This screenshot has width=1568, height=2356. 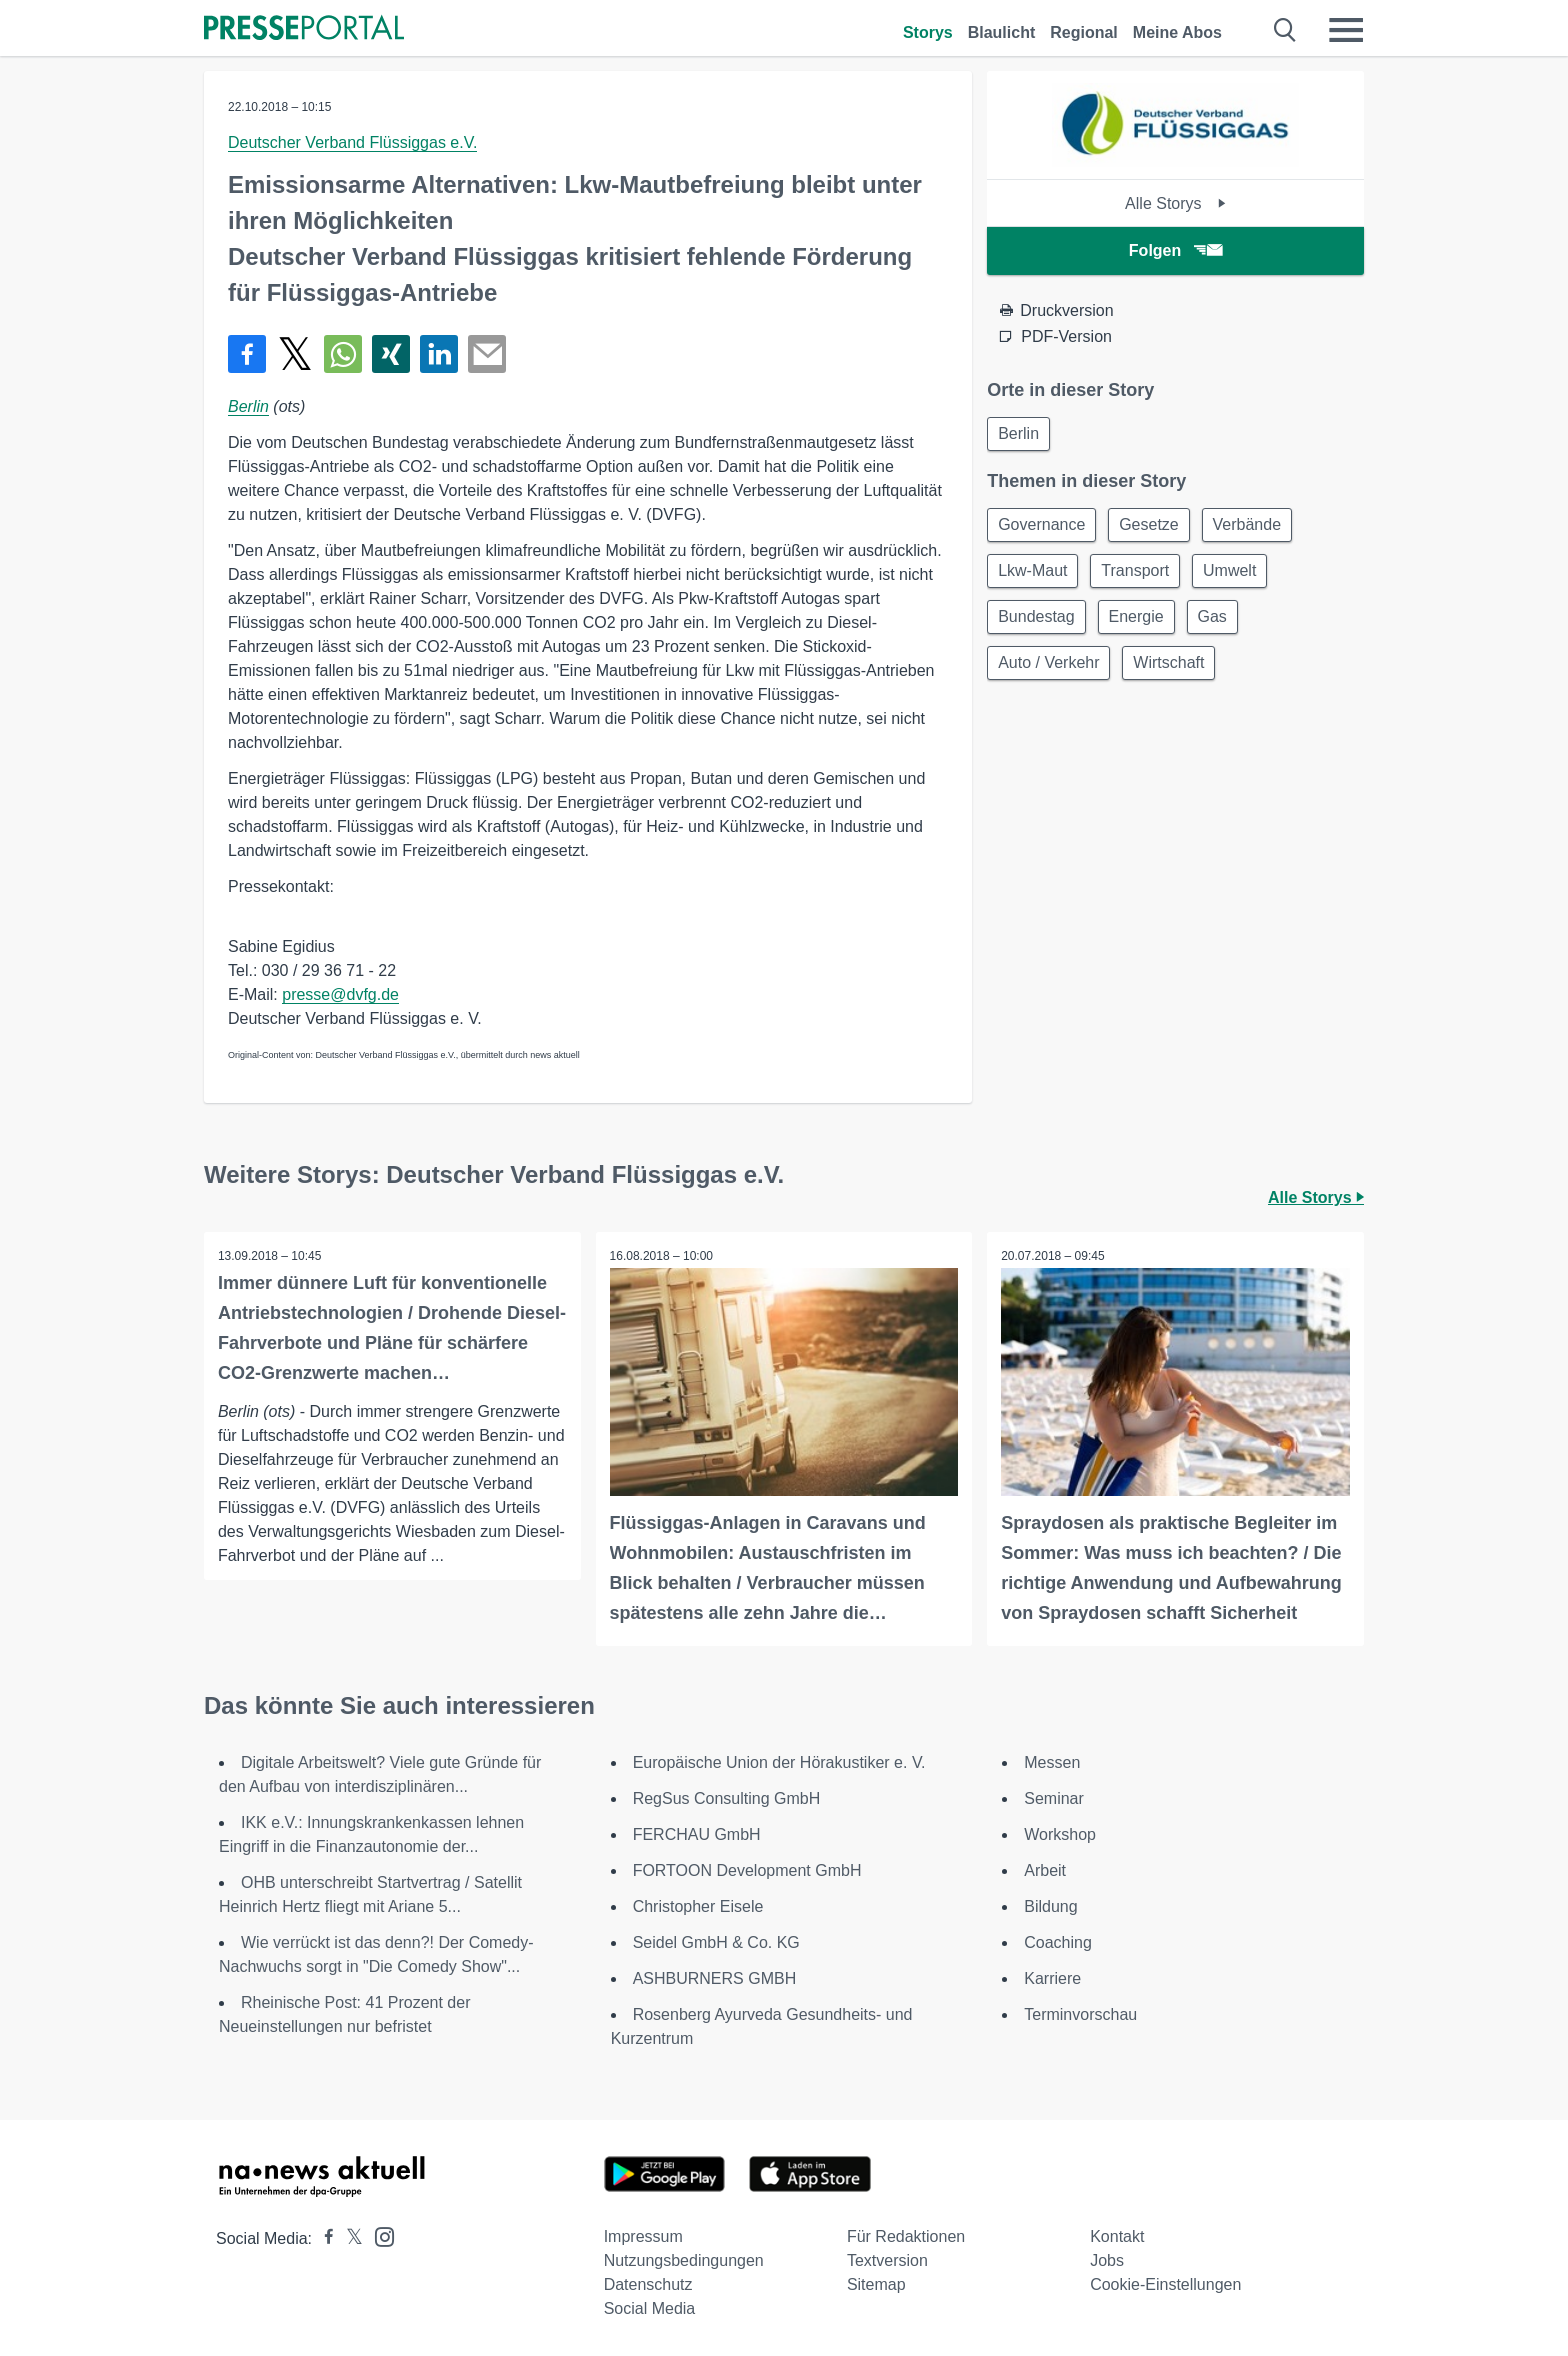 I want to click on Seminar, so click(x=1054, y=1797).